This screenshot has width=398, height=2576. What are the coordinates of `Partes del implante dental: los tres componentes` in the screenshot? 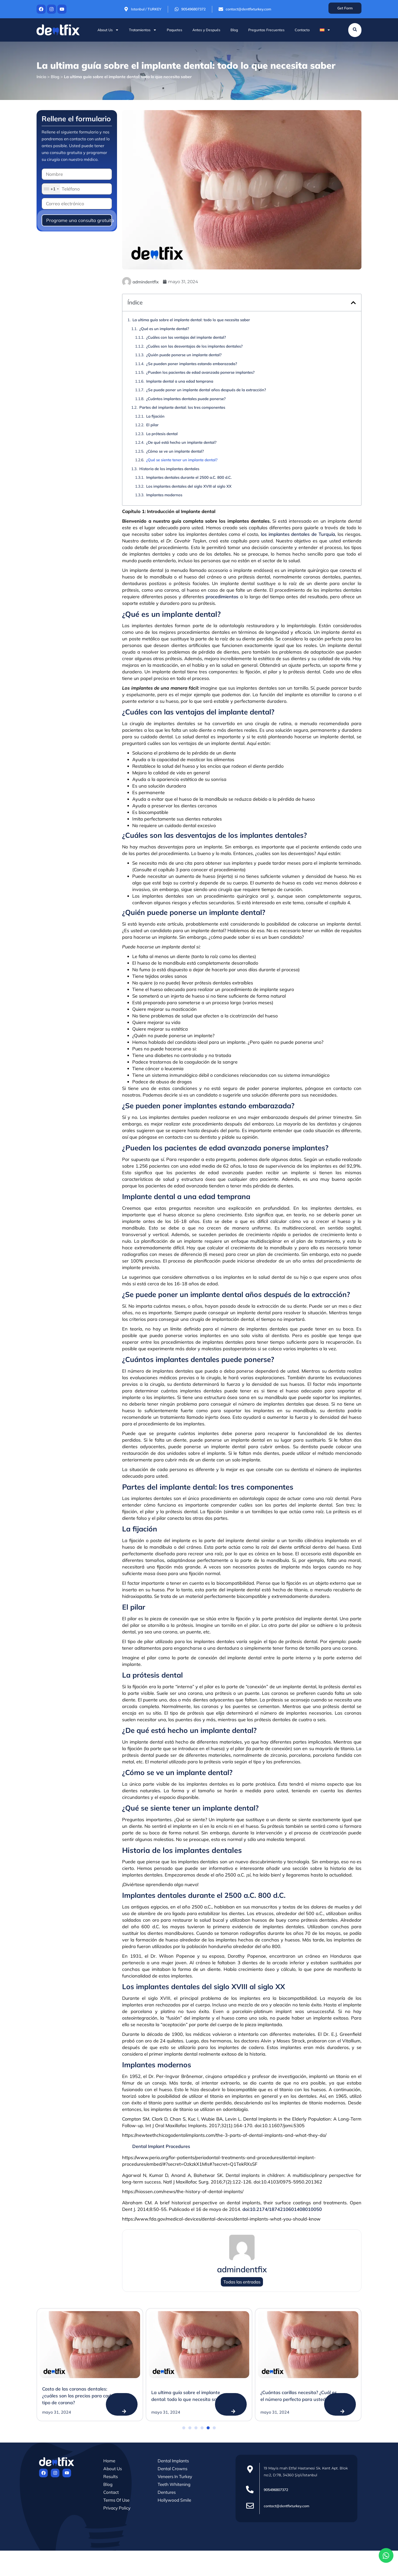 It's located at (182, 407).